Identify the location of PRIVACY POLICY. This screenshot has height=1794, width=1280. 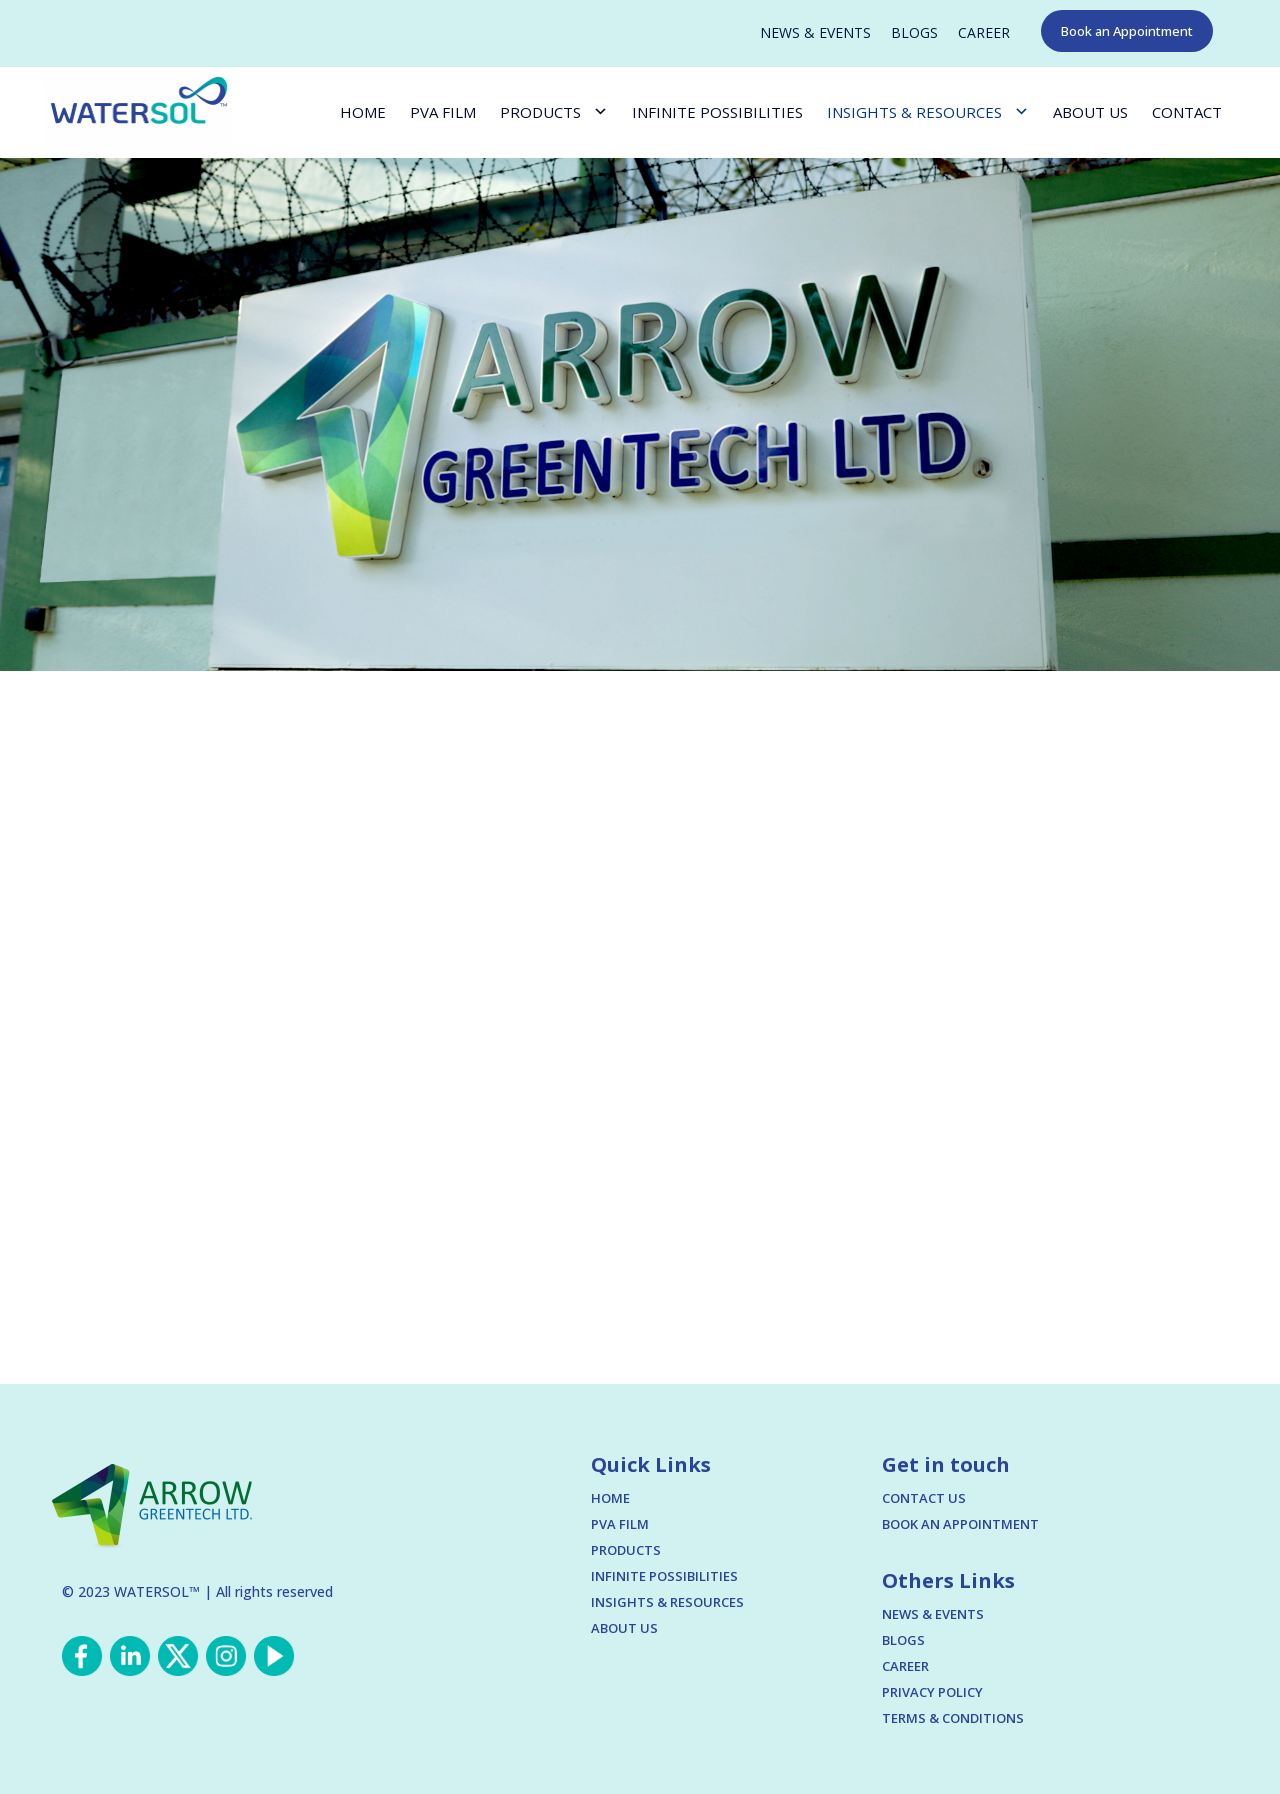
(932, 1692).